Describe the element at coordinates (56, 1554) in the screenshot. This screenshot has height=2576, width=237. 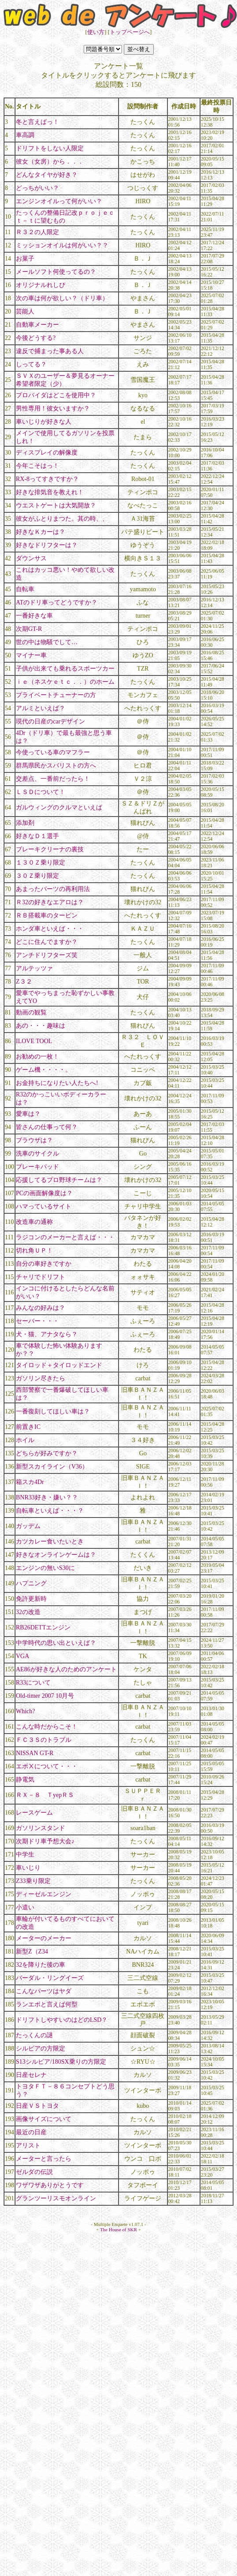
I see `好きなオンラインゲームは？` at that location.